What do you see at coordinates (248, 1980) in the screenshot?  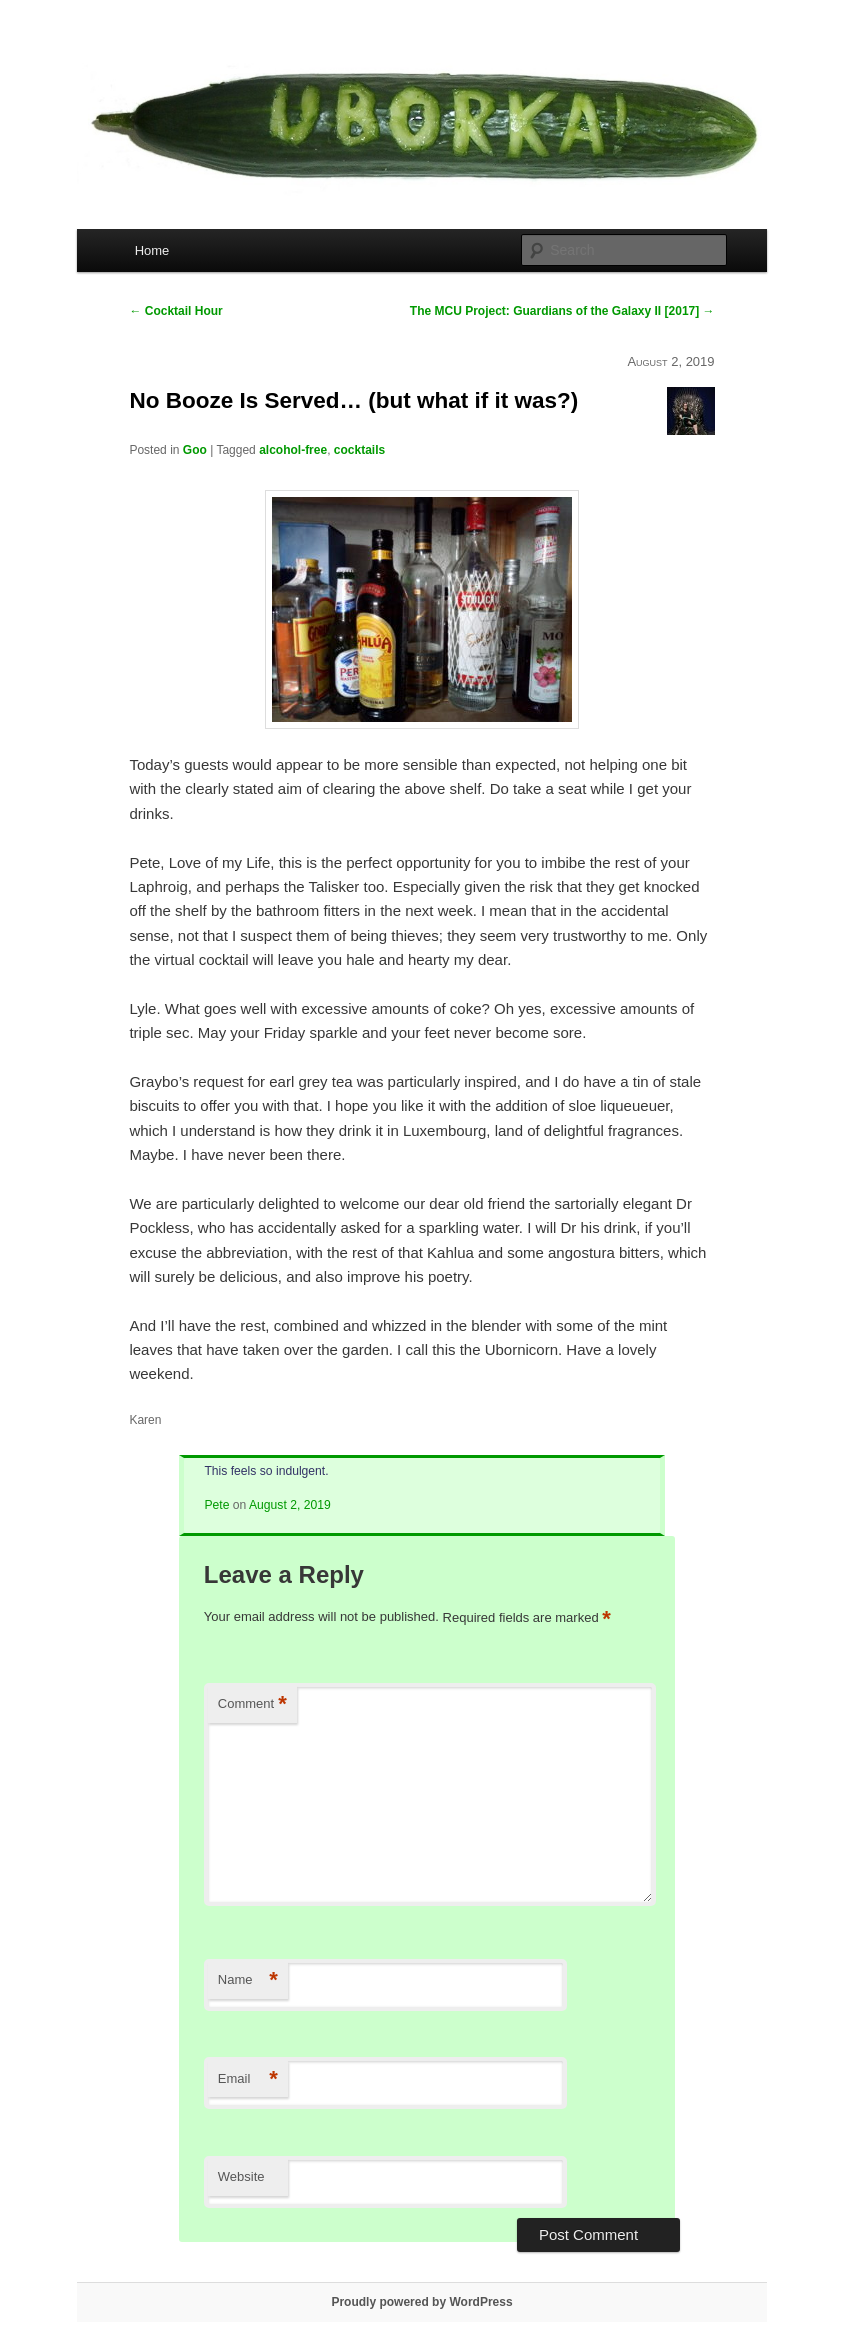 I see `Name` at bounding box center [248, 1980].